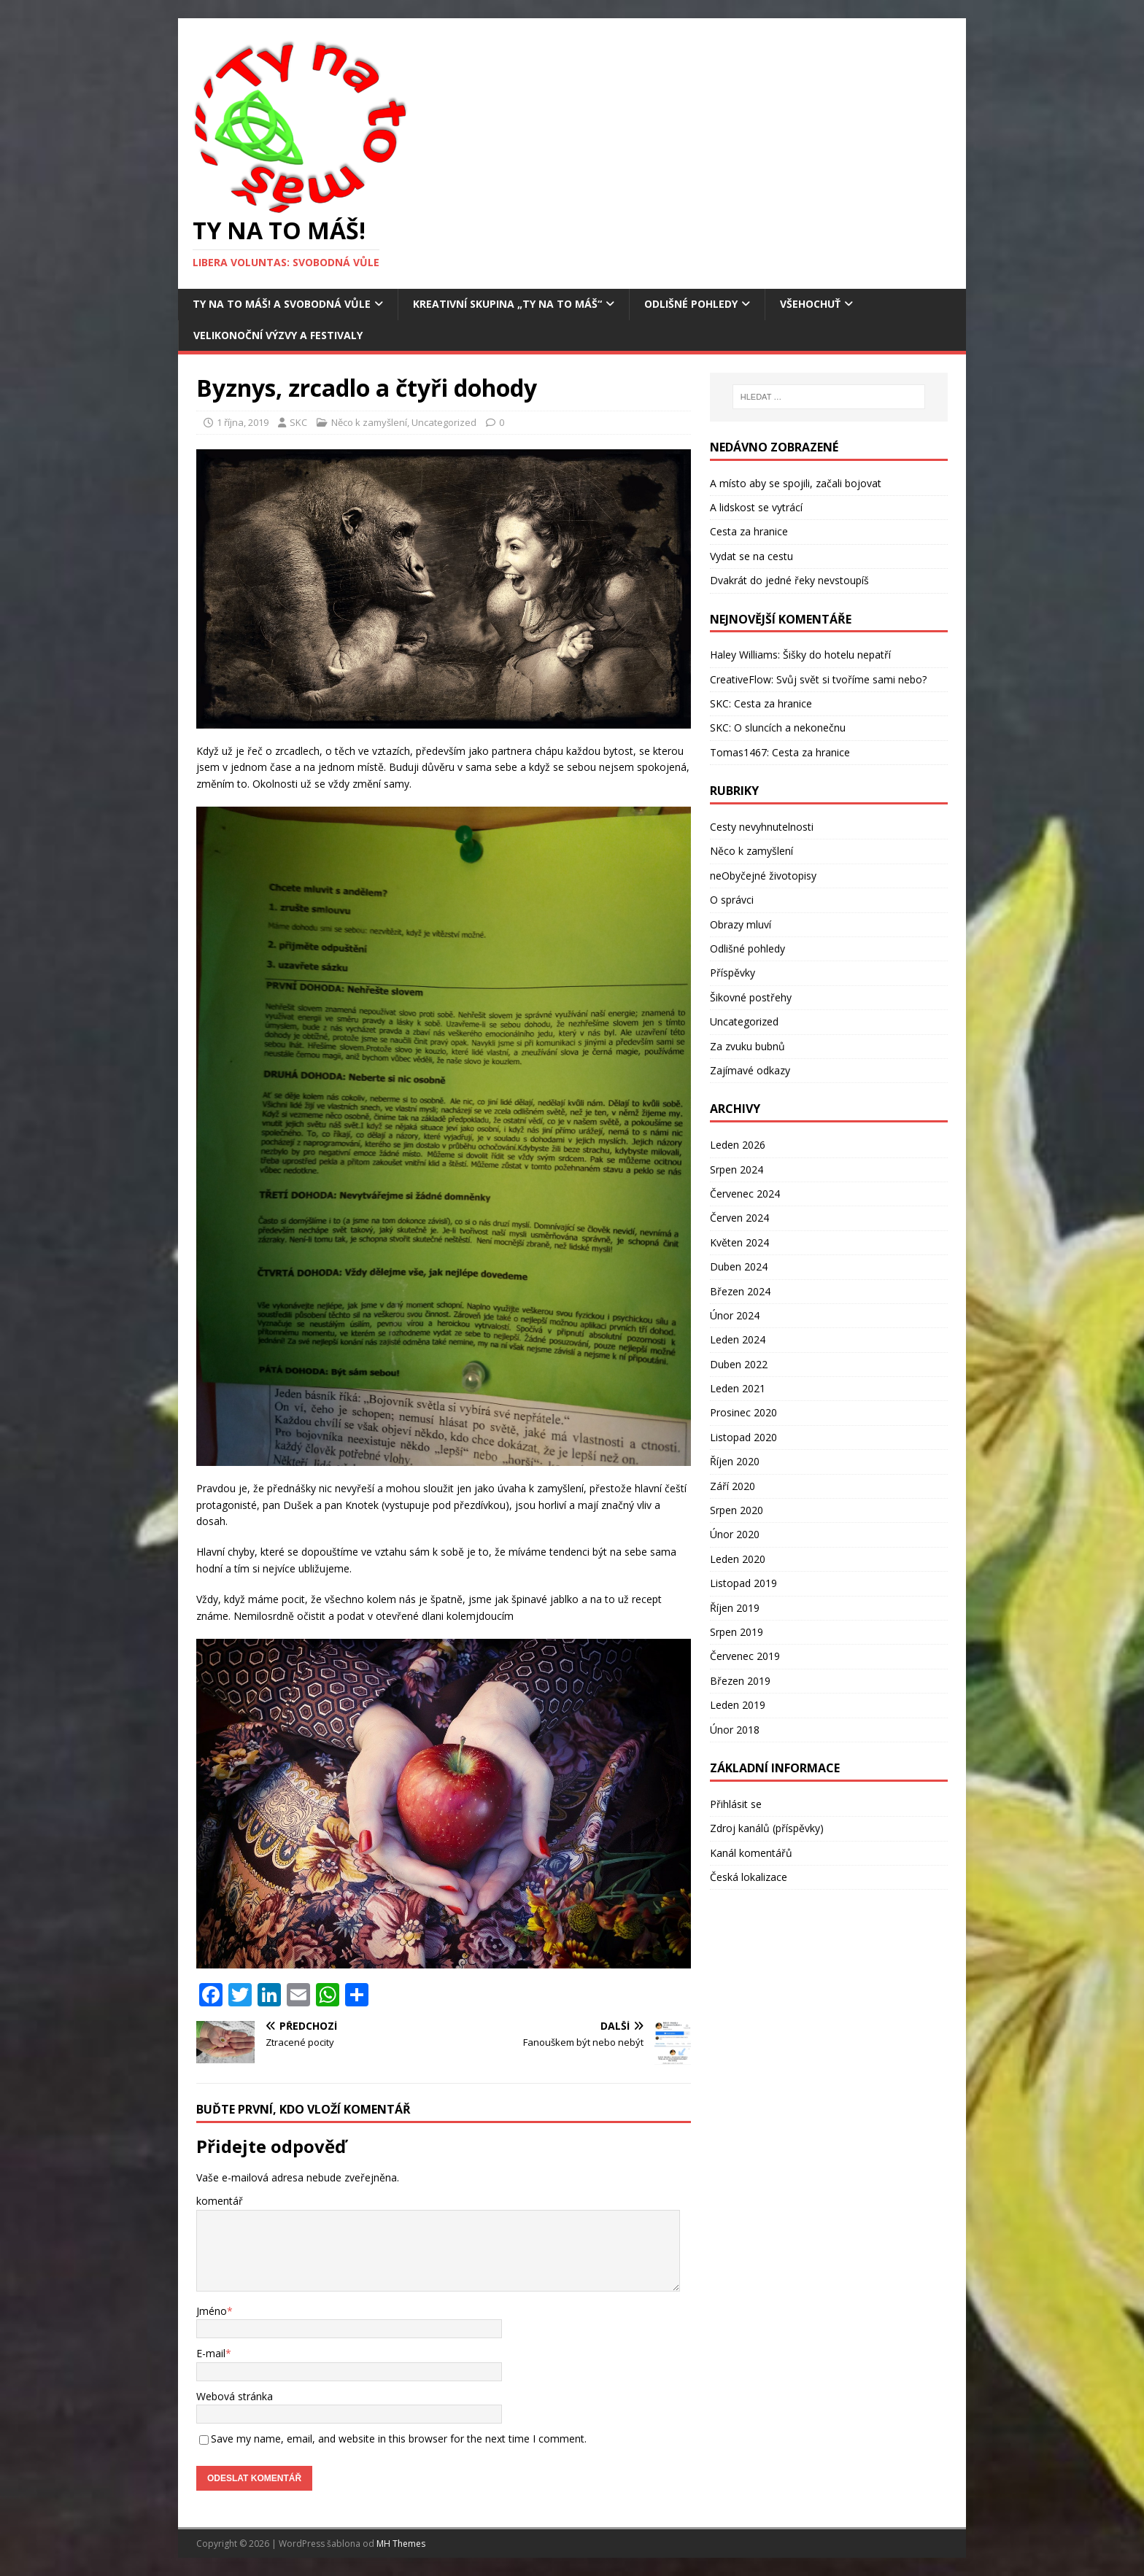 This screenshot has height=2576, width=1144. What do you see at coordinates (750, 1070) in the screenshot?
I see `Zajímavé odkazy` at bounding box center [750, 1070].